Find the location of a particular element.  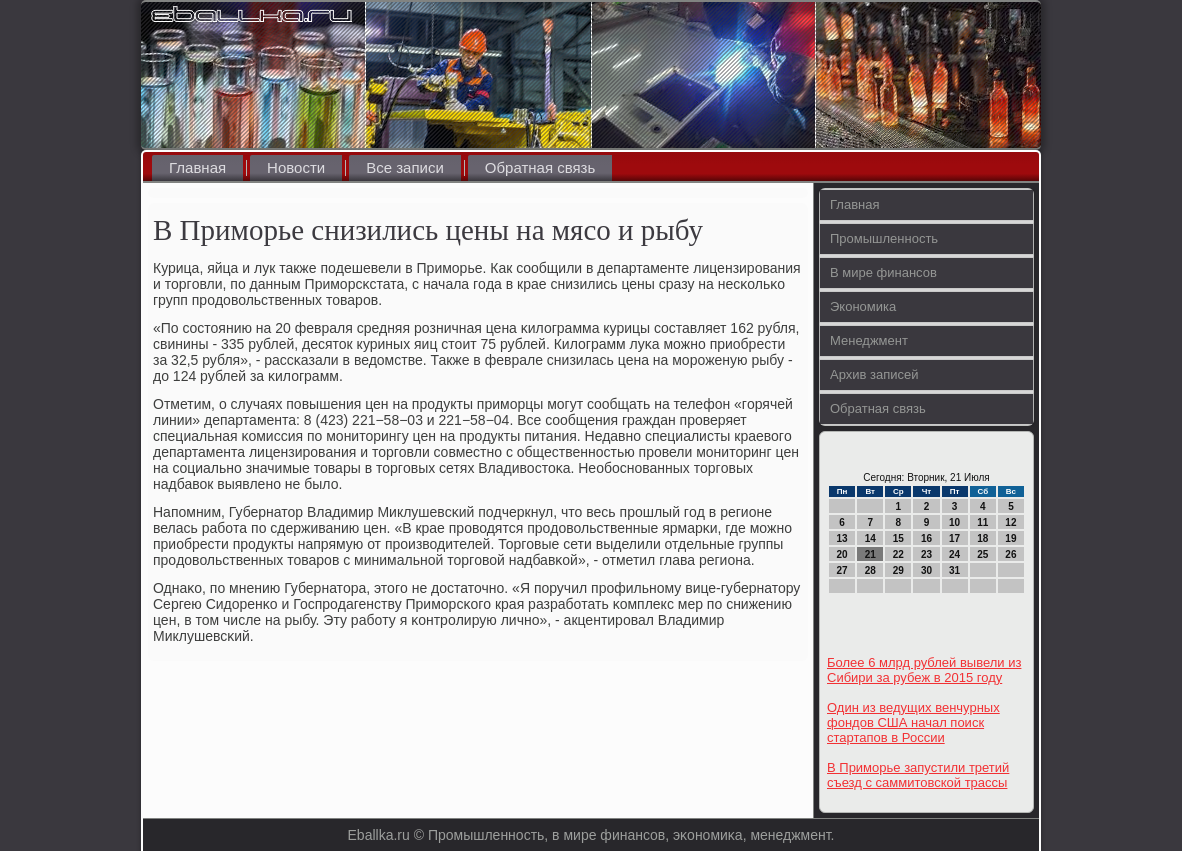

В мире финансов is located at coordinates (883, 272).